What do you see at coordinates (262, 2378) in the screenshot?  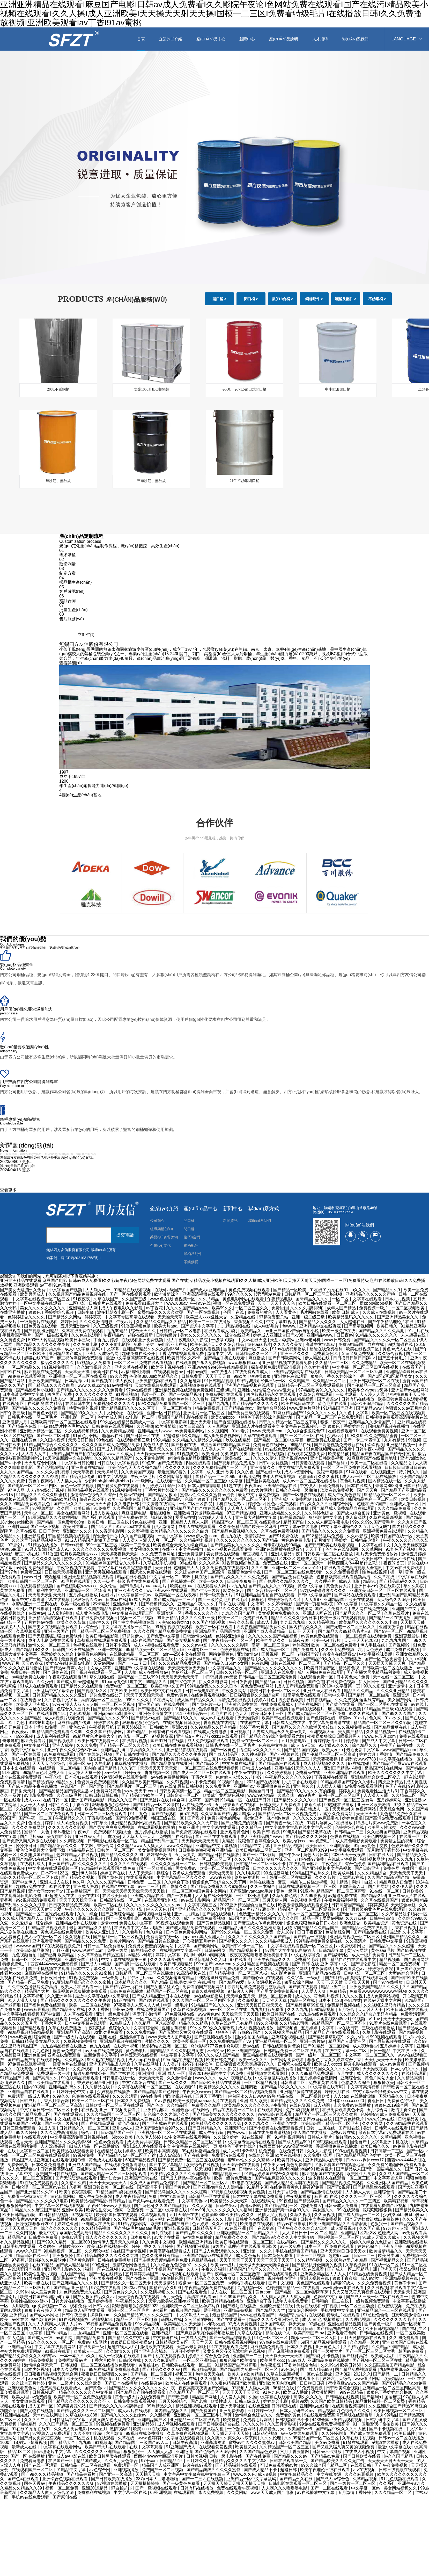 I see `精品视频在线视频` at bounding box center [262, 2378].